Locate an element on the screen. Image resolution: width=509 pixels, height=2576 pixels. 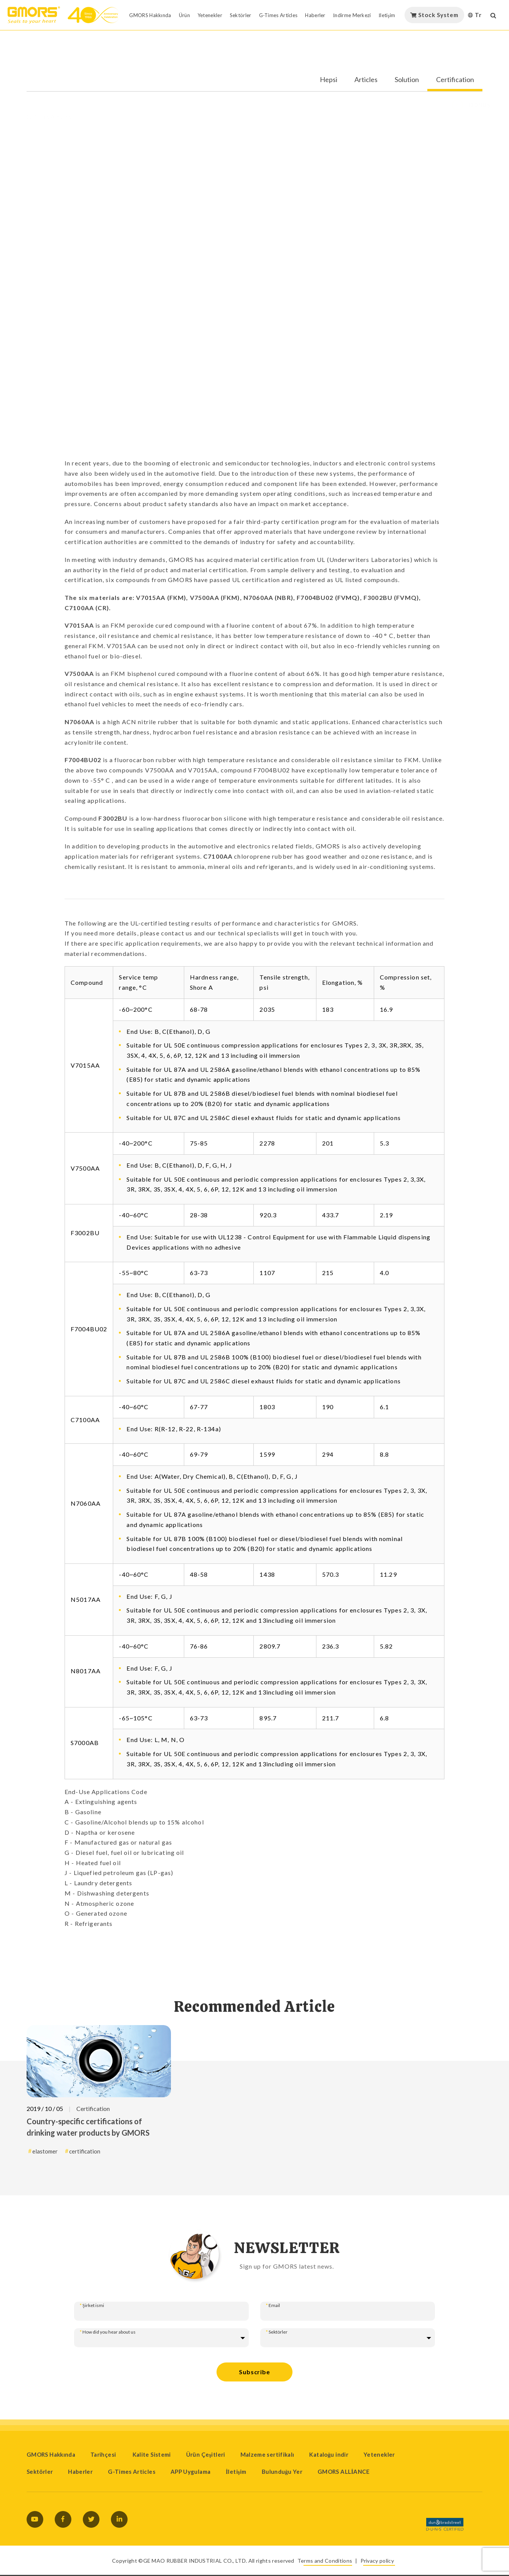
Certification is located at coordinates (455, 80).